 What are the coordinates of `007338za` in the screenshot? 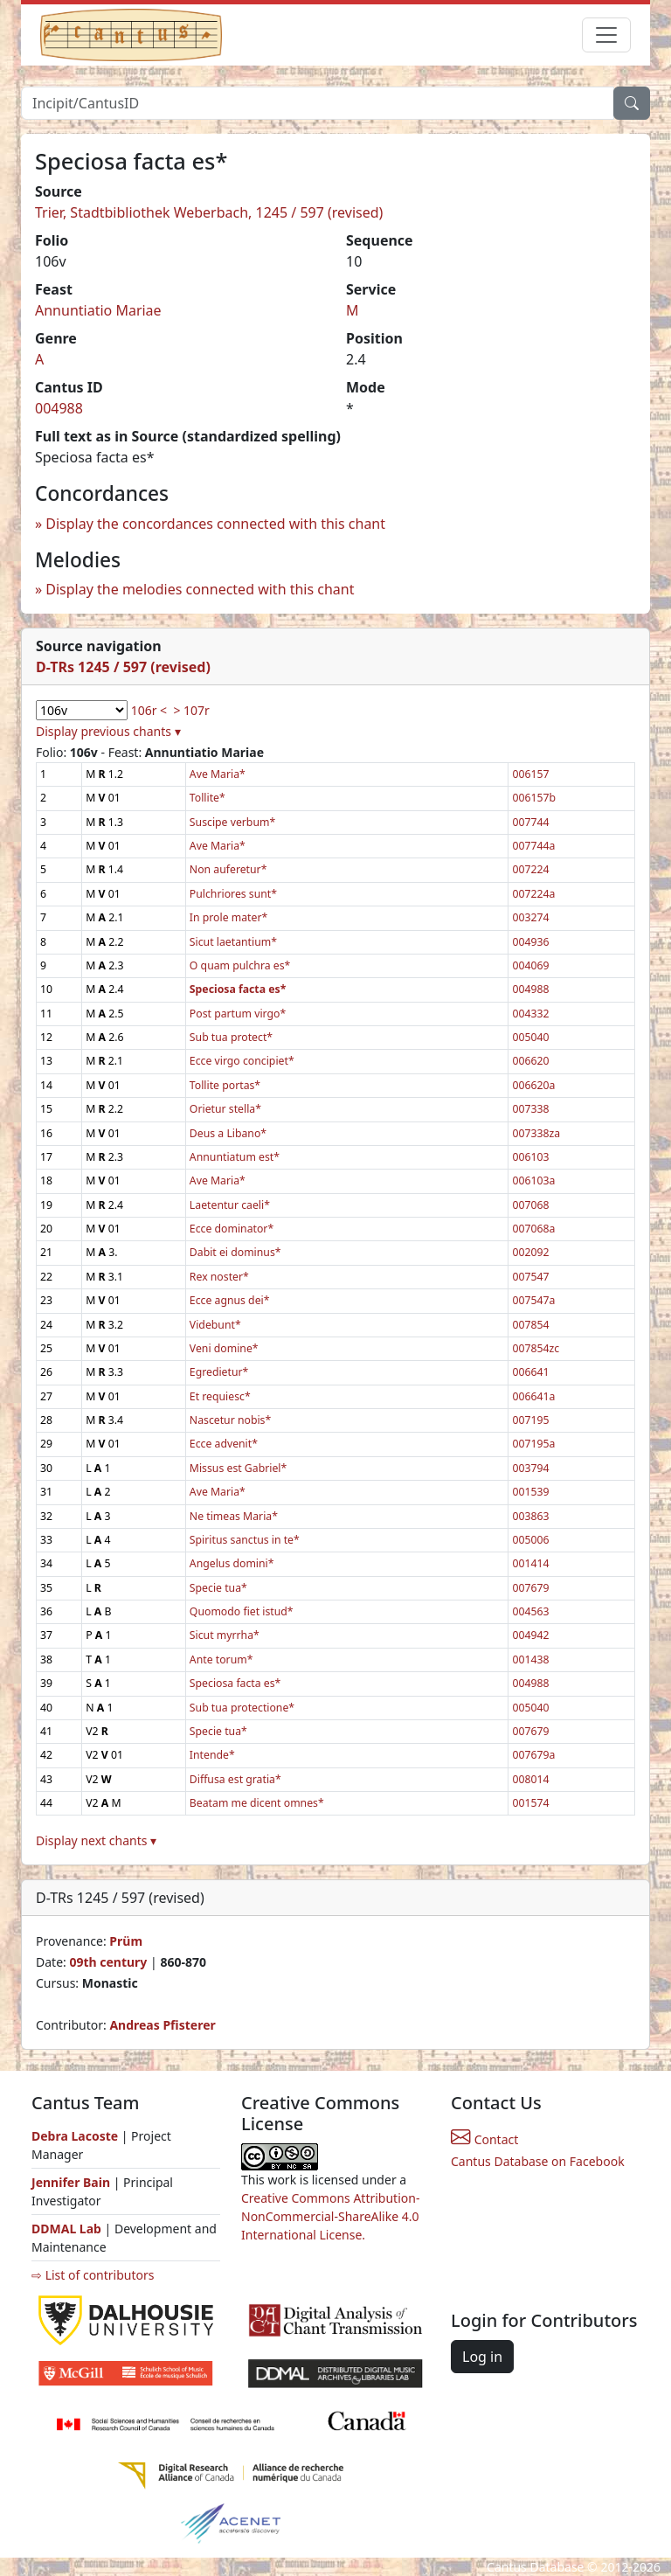 It's located at (536, 1133).